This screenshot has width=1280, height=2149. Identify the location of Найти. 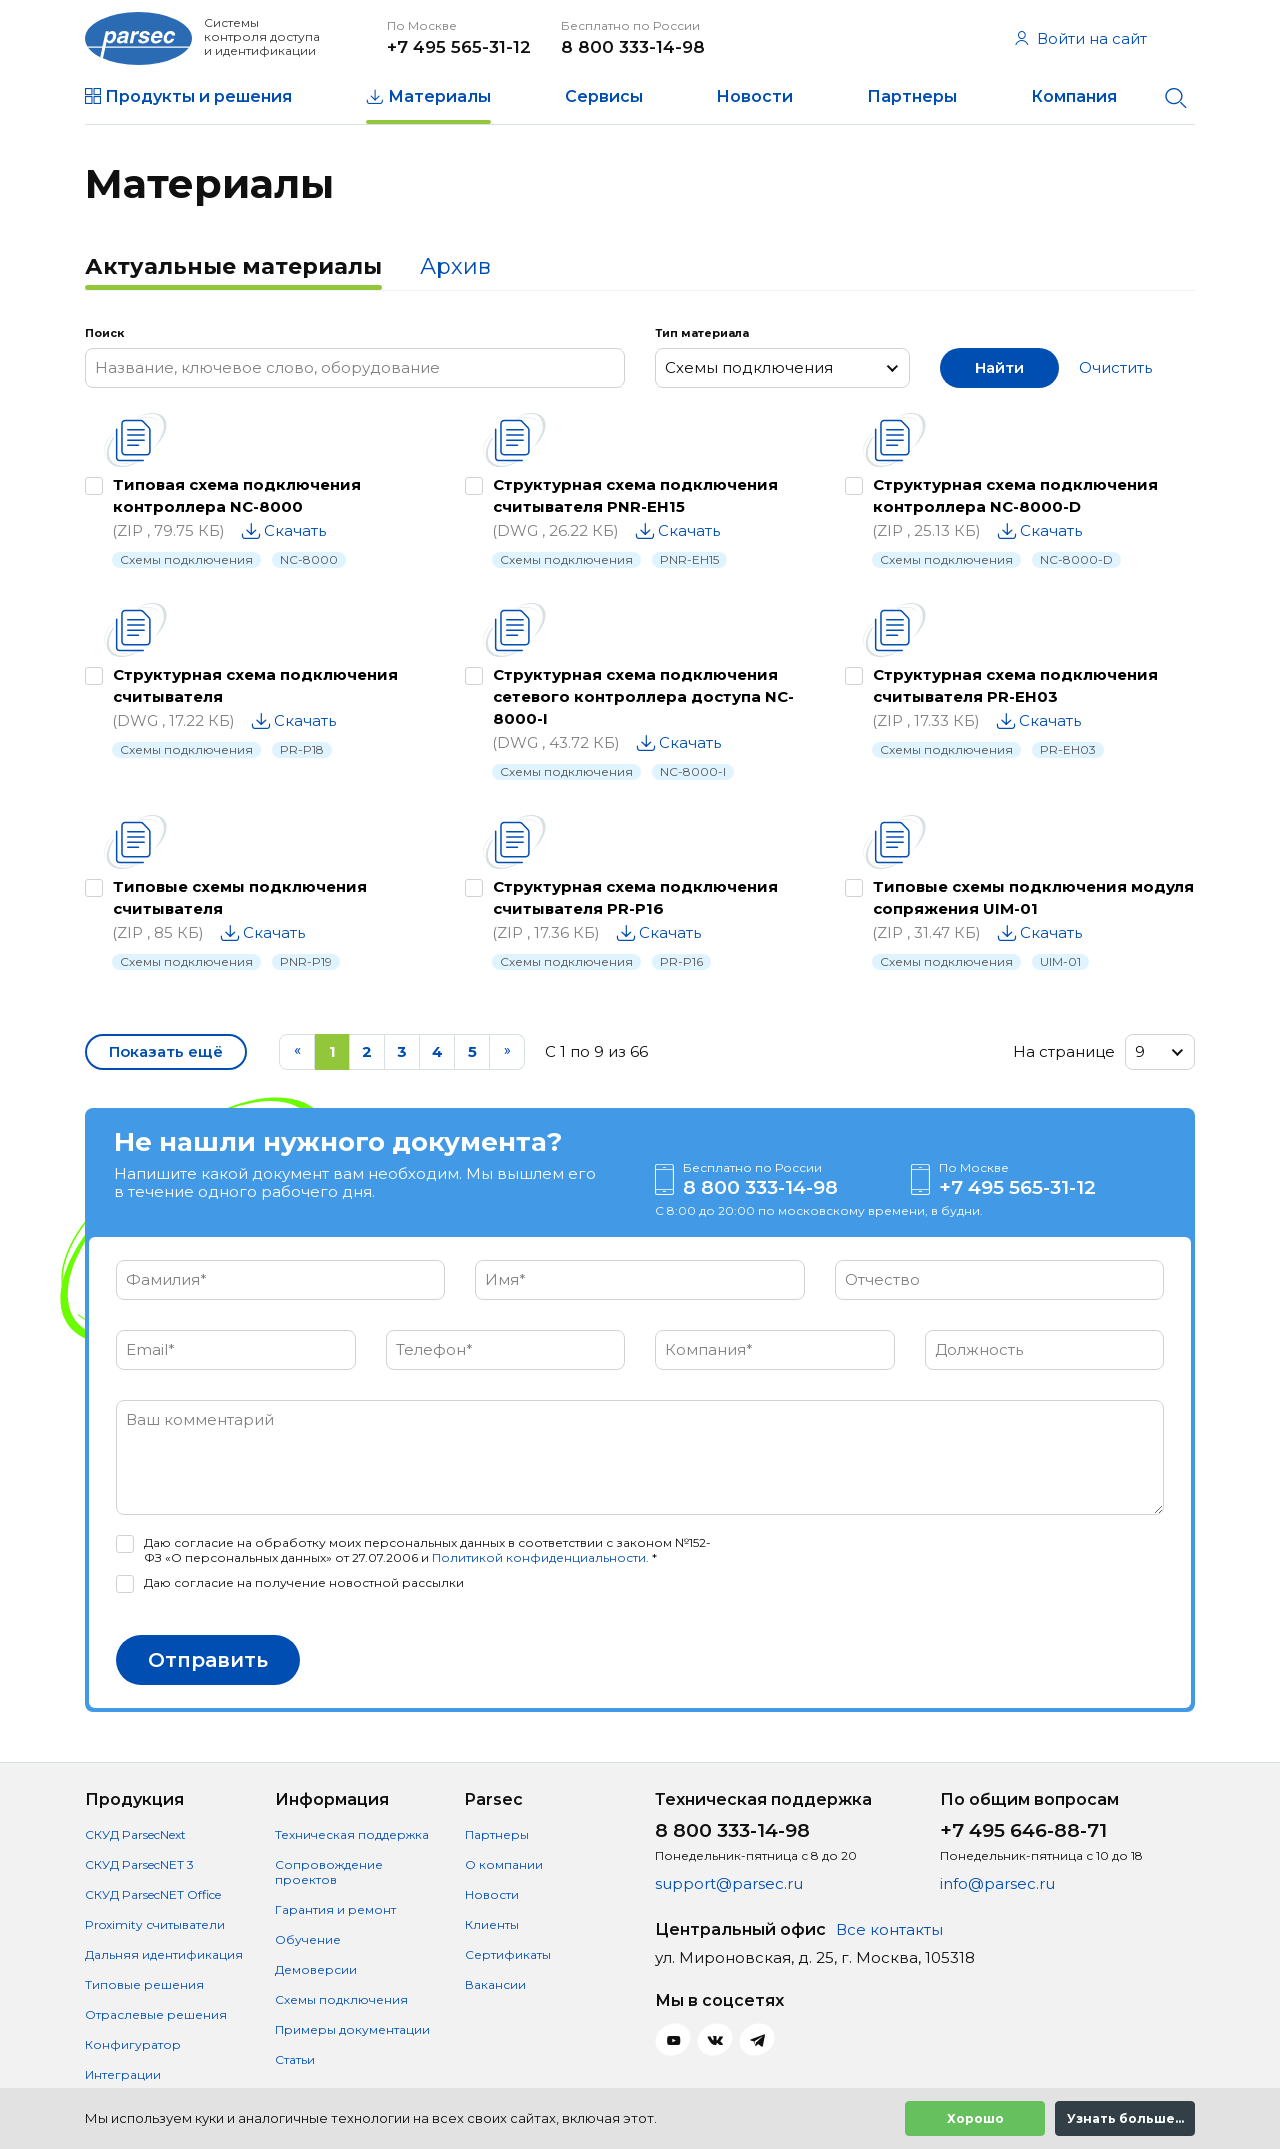
(999, 367).